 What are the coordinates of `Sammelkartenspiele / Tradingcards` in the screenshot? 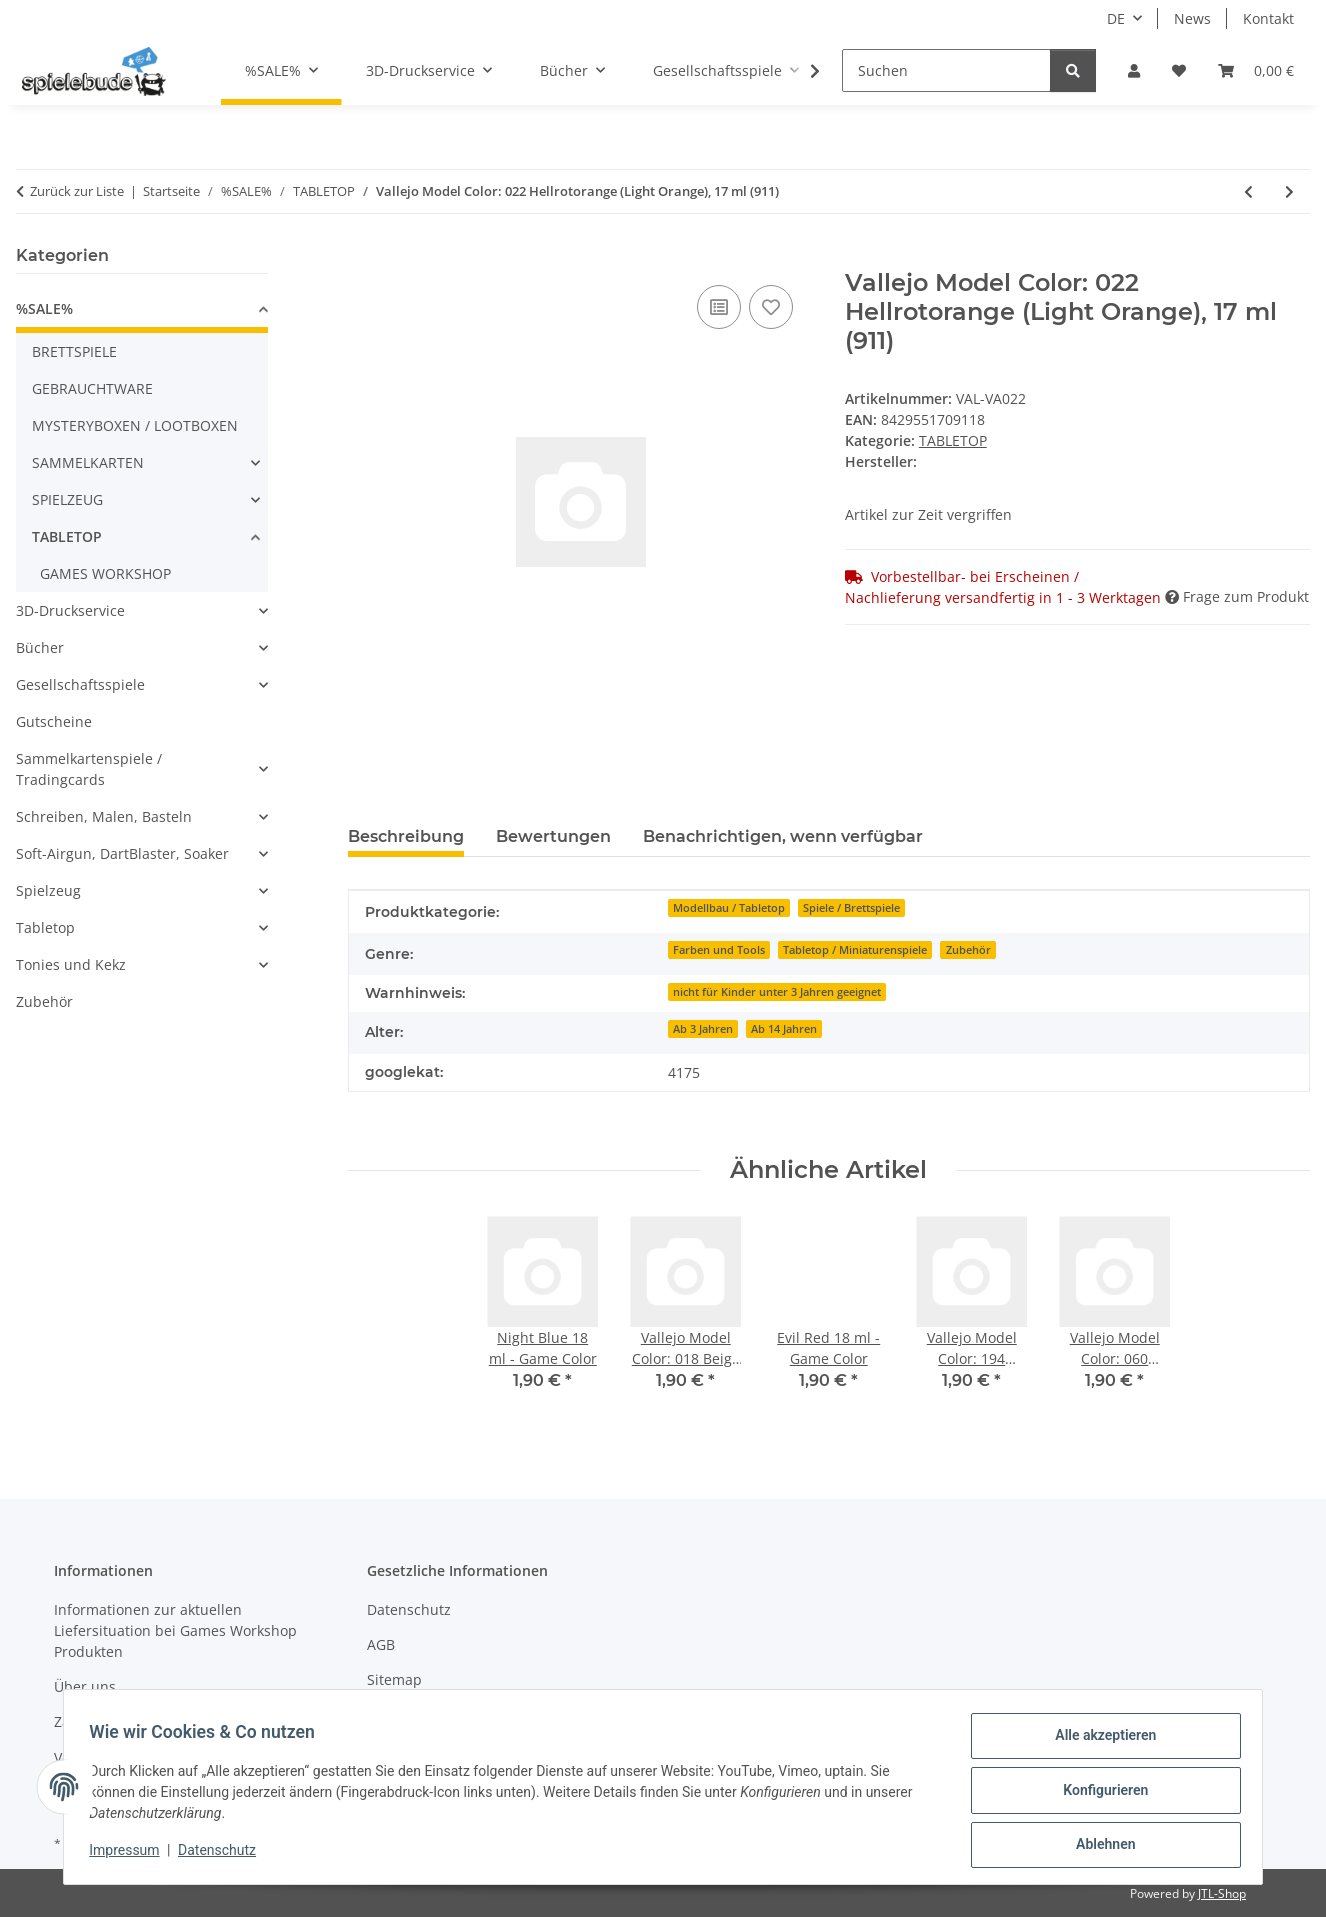 It's located at (89, 769).